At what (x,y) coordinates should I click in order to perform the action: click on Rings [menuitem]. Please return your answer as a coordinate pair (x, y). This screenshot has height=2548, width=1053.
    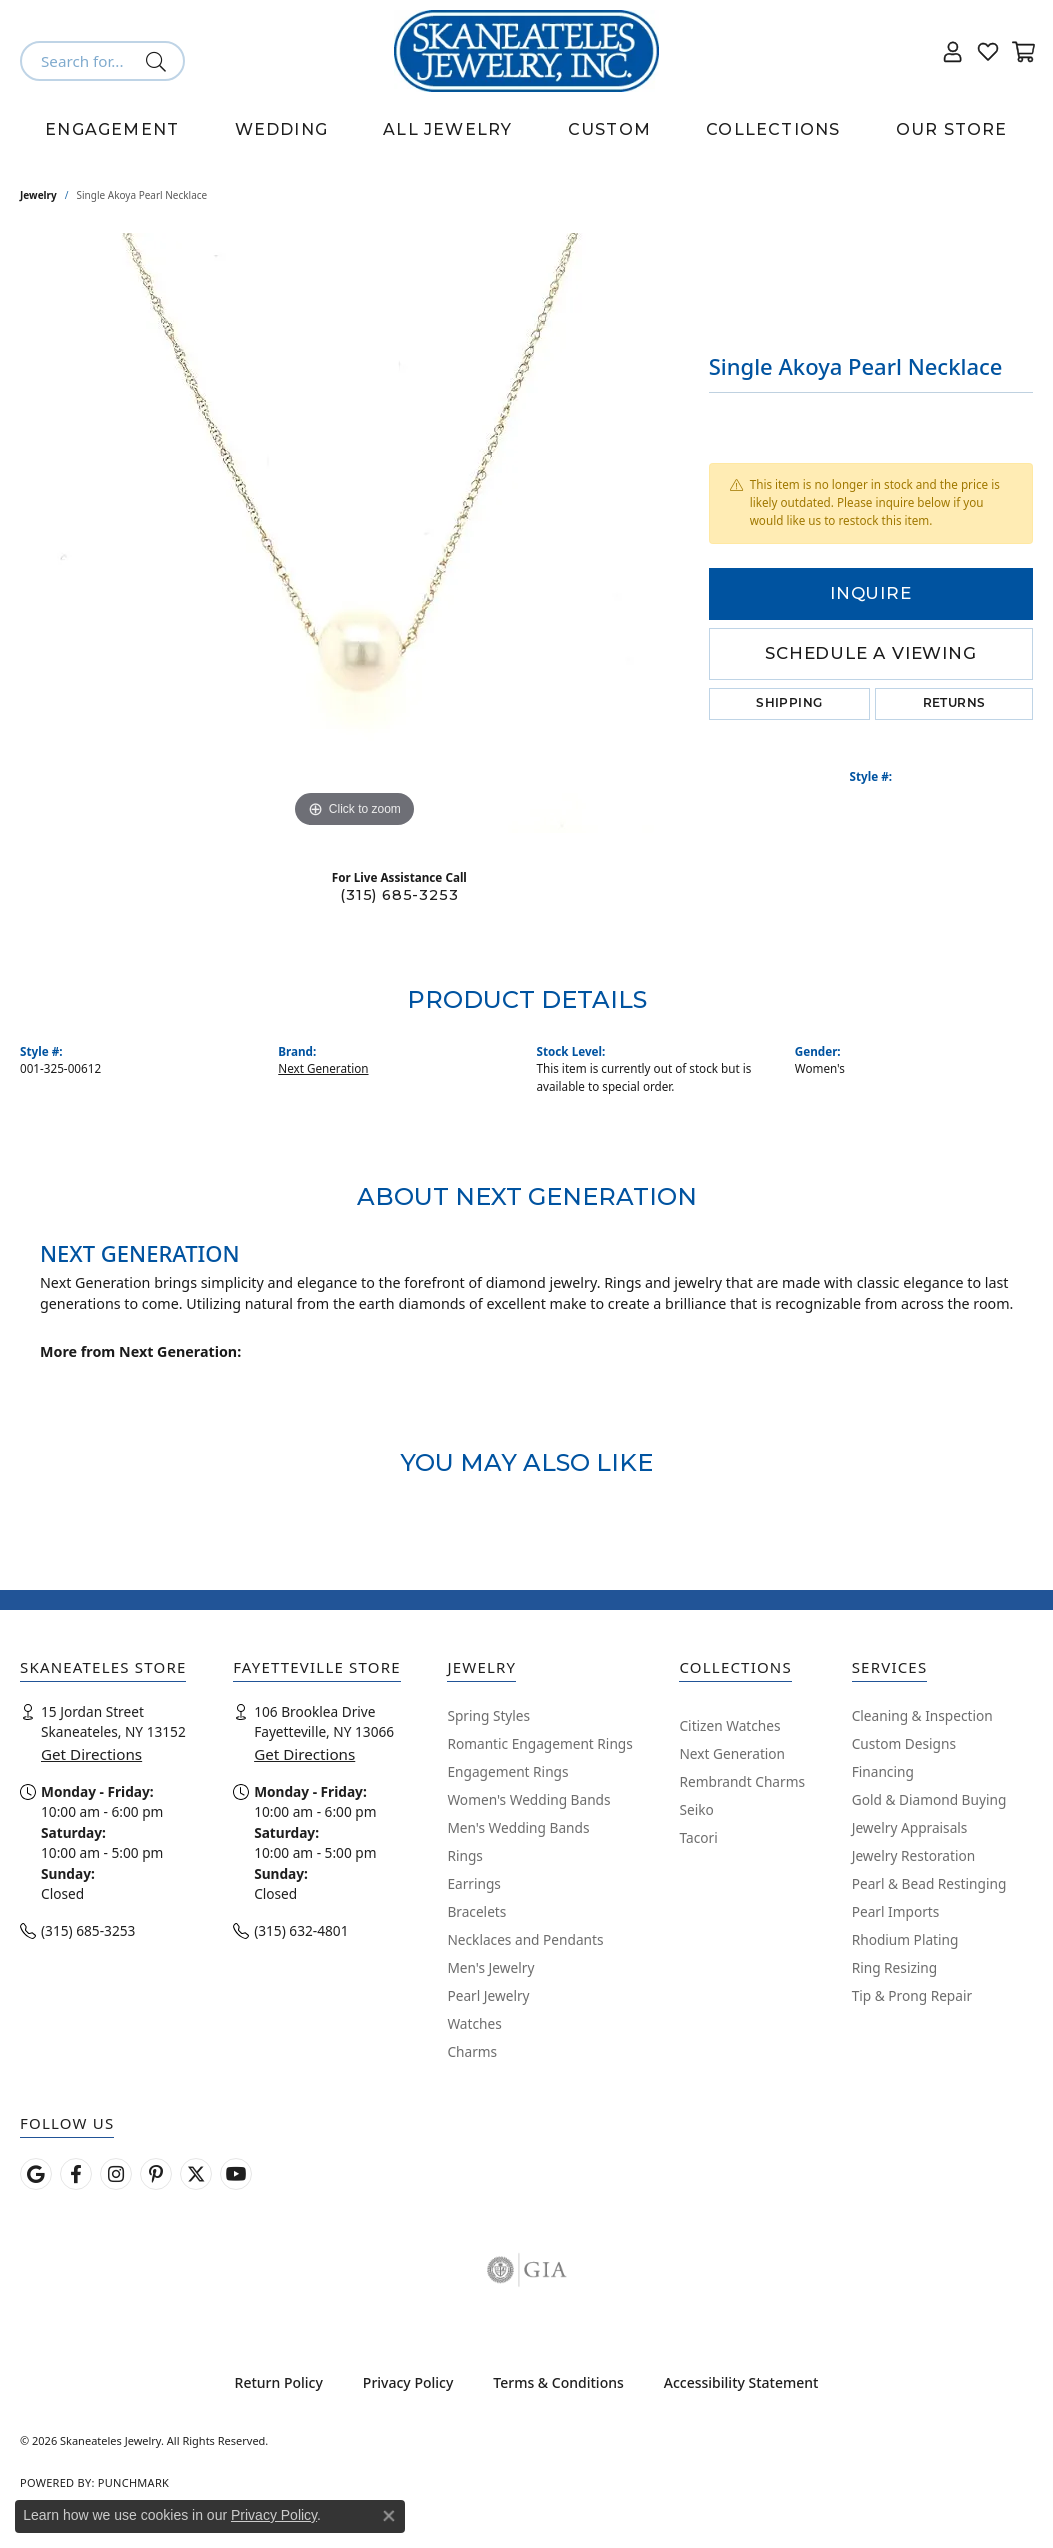
    Looking at the image, I should click on (464, 1855).